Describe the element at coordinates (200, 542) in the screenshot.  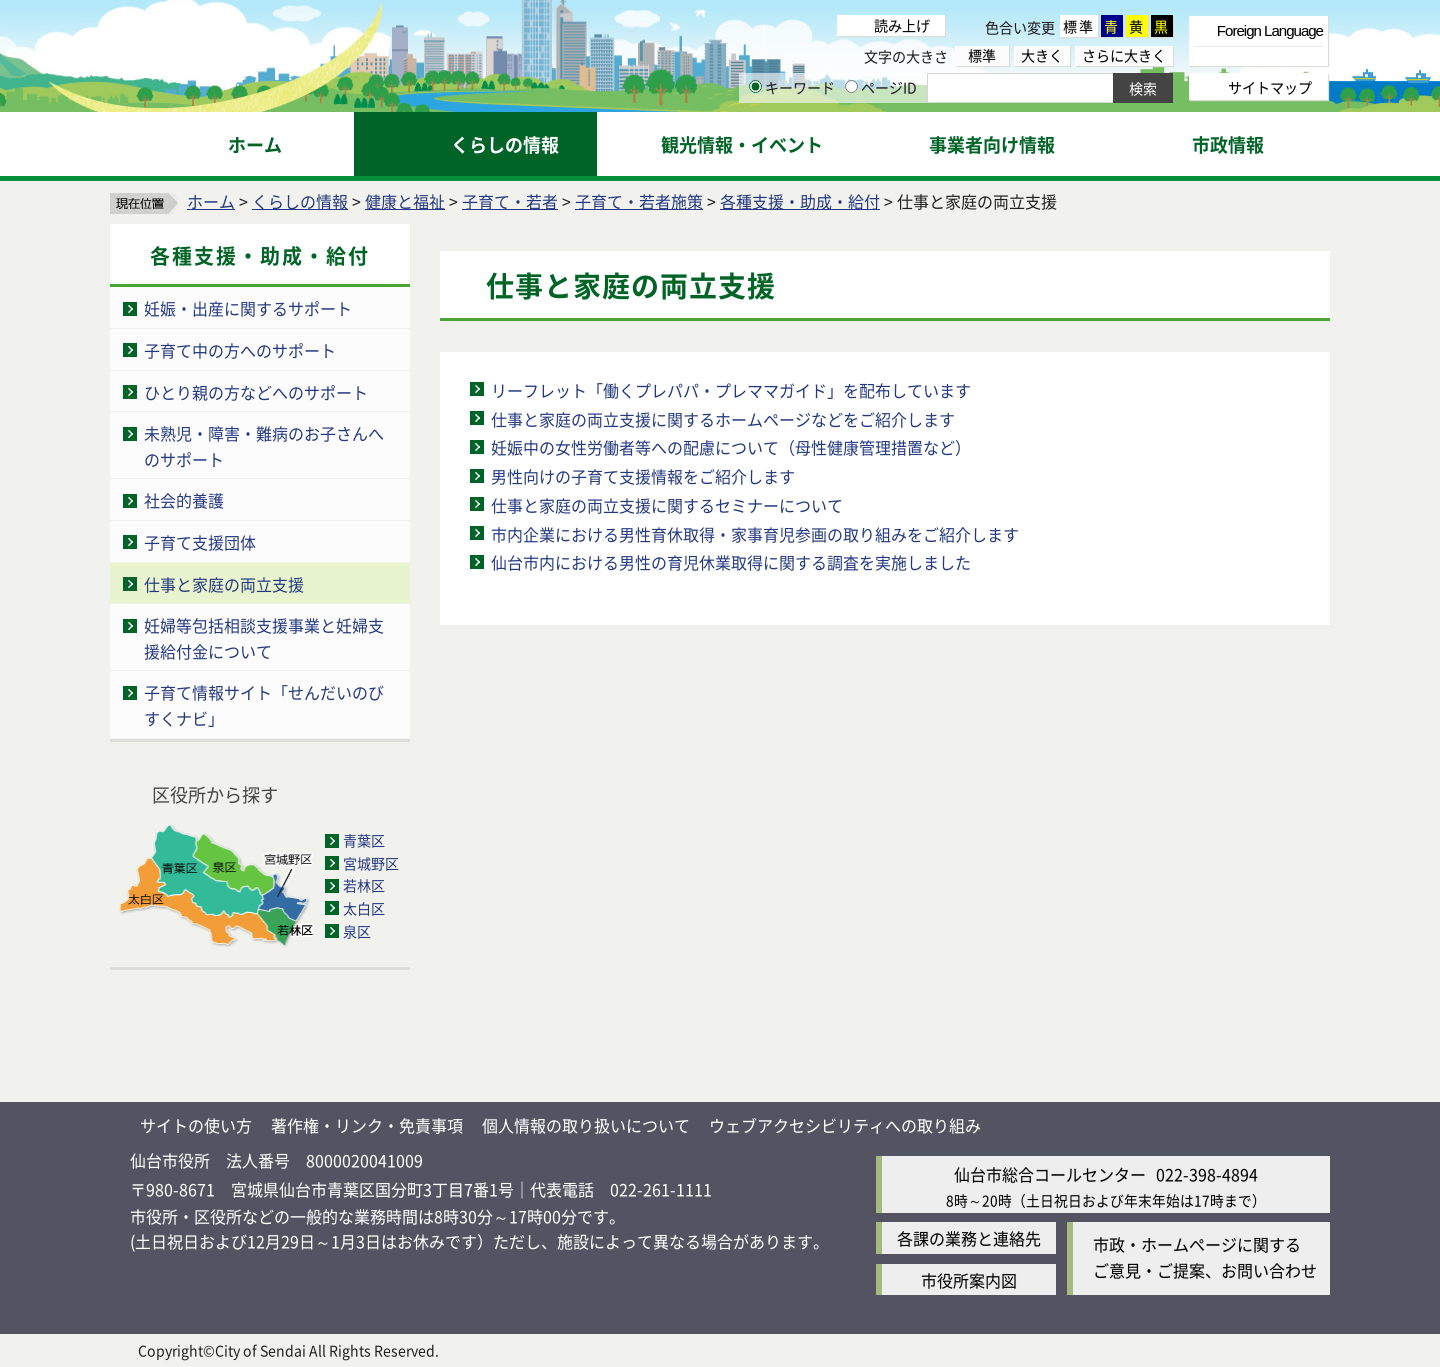
I see `子育て支援団体` at that location.